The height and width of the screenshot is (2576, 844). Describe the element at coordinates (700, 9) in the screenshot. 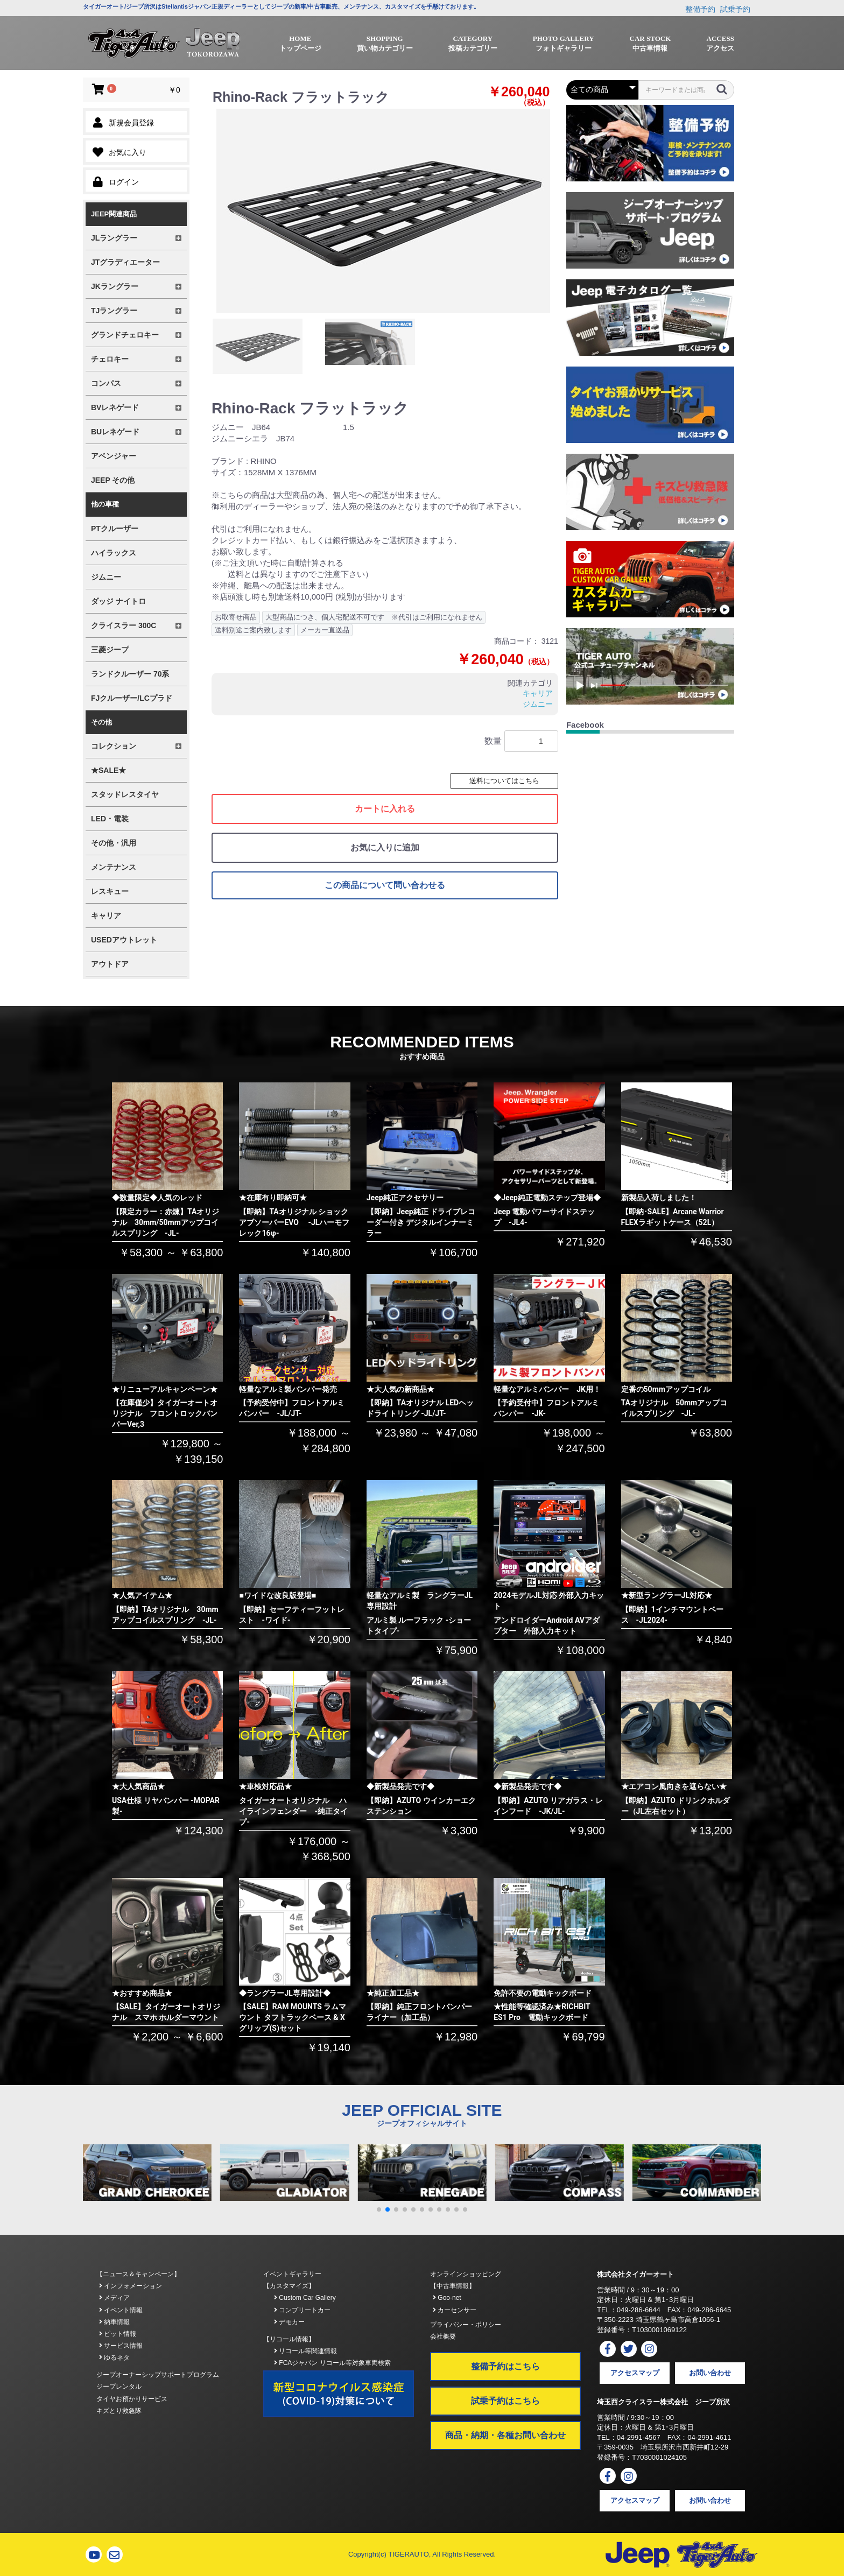

I see `整備予約` at that location.